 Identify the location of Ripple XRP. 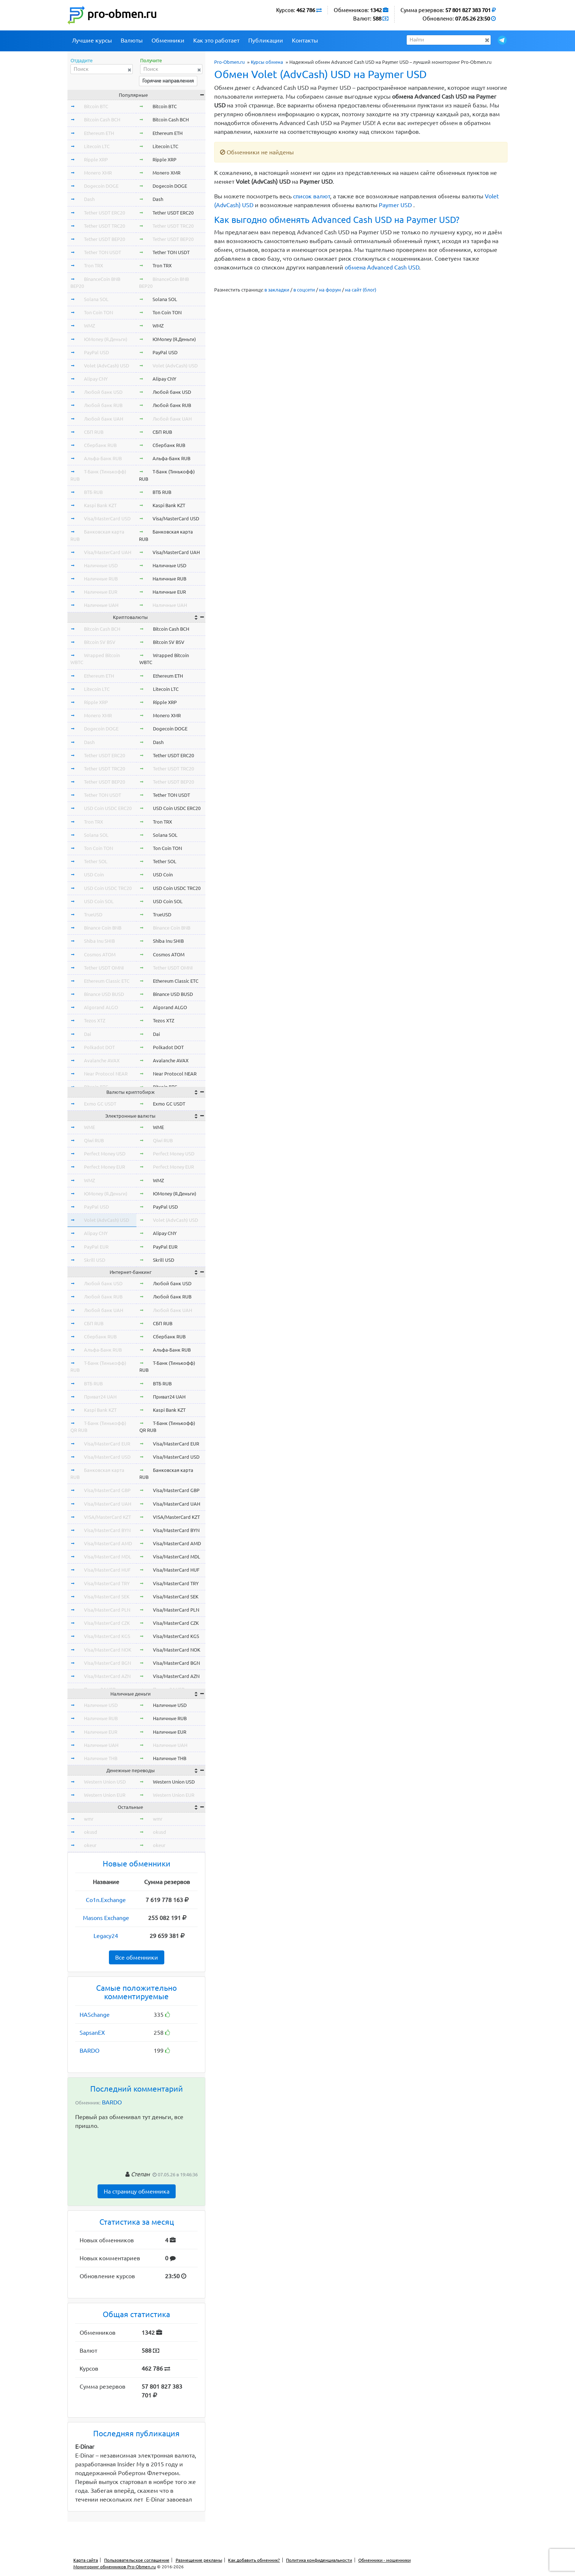
(96, 159).